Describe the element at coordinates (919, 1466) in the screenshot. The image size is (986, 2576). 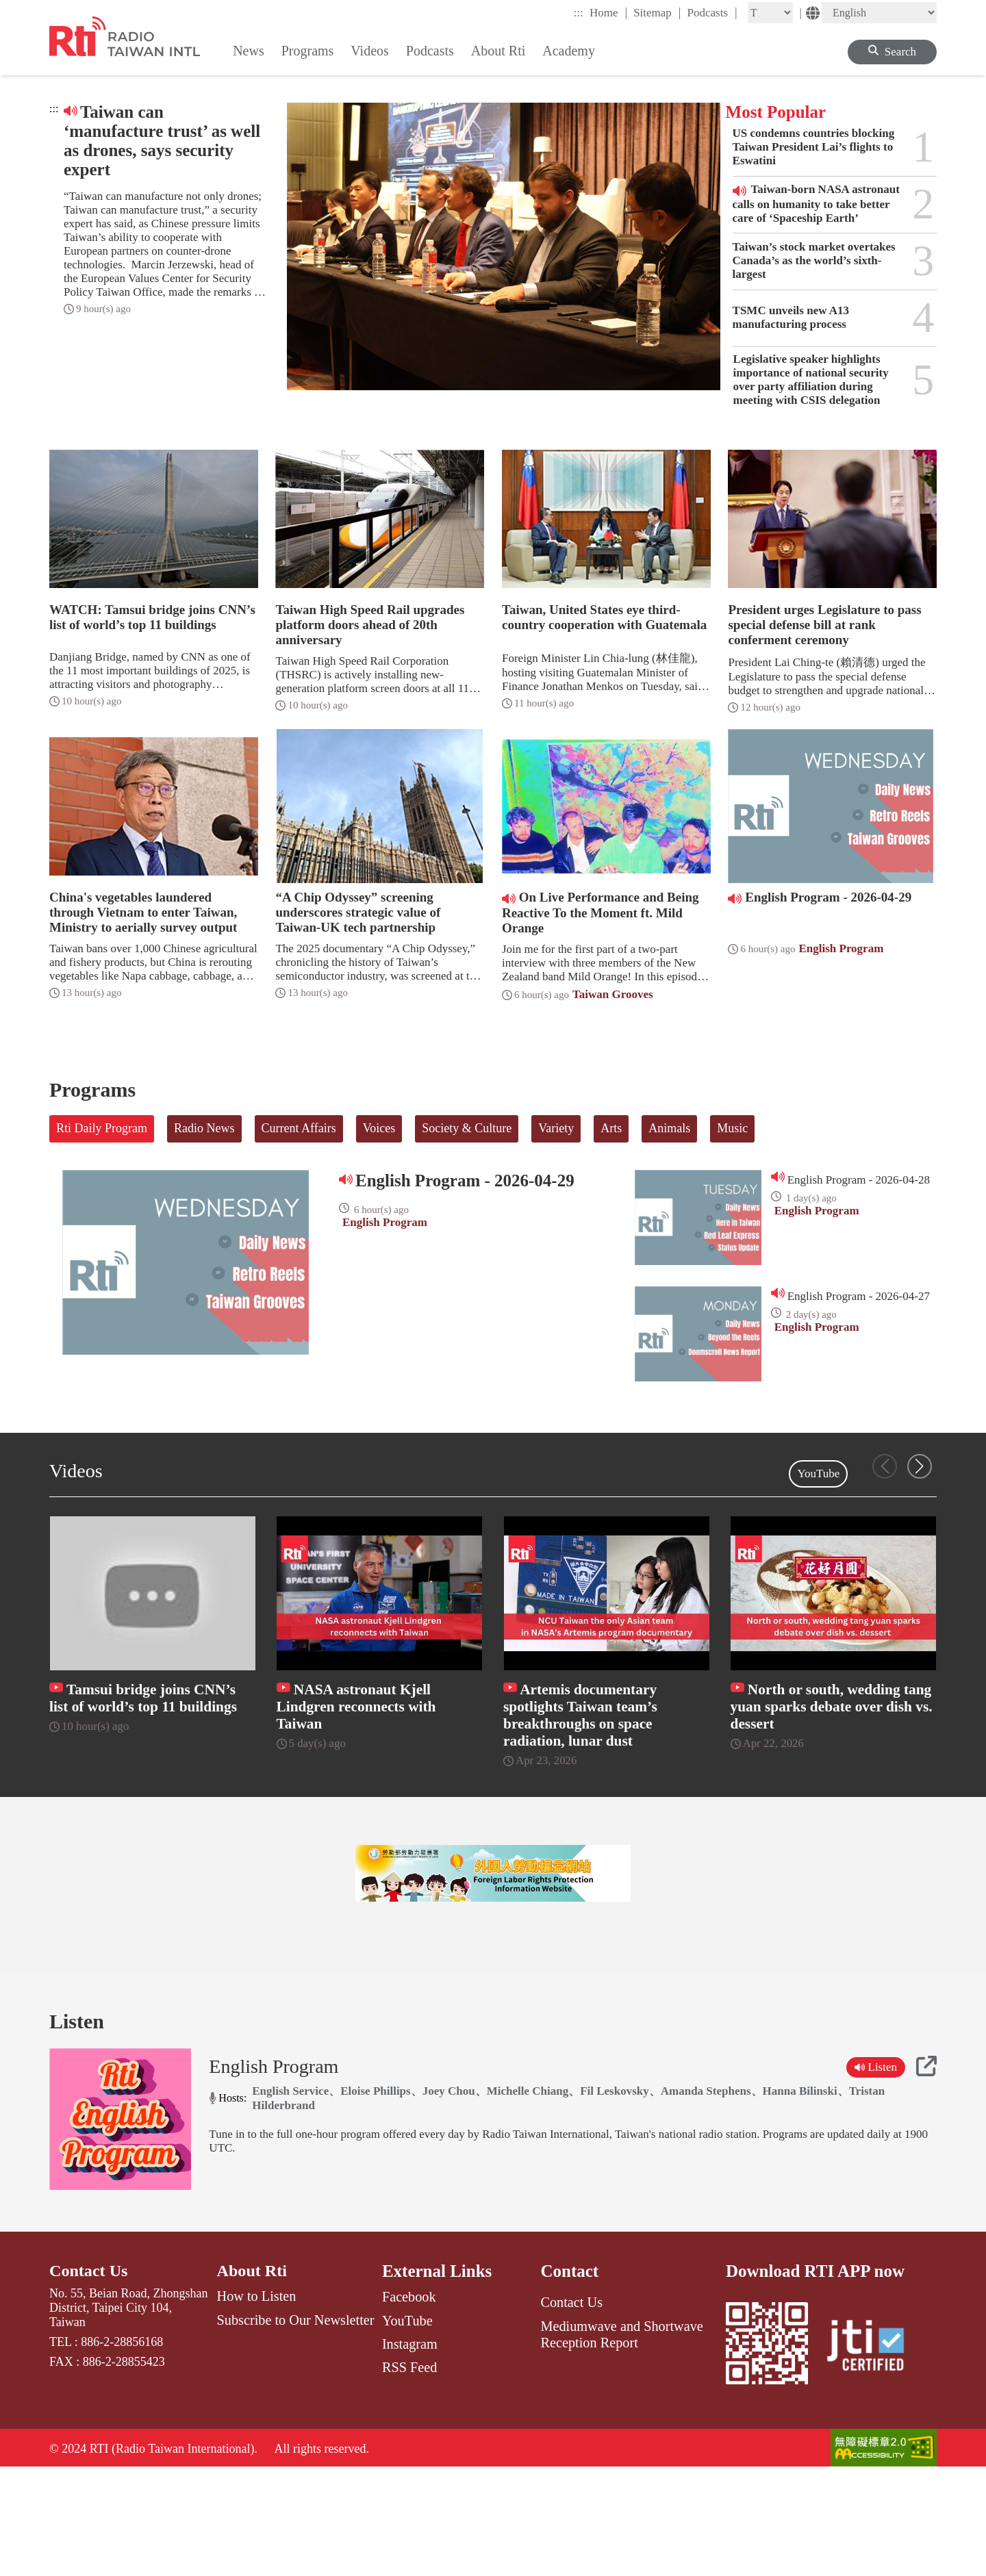
I see `[button]` at that location.